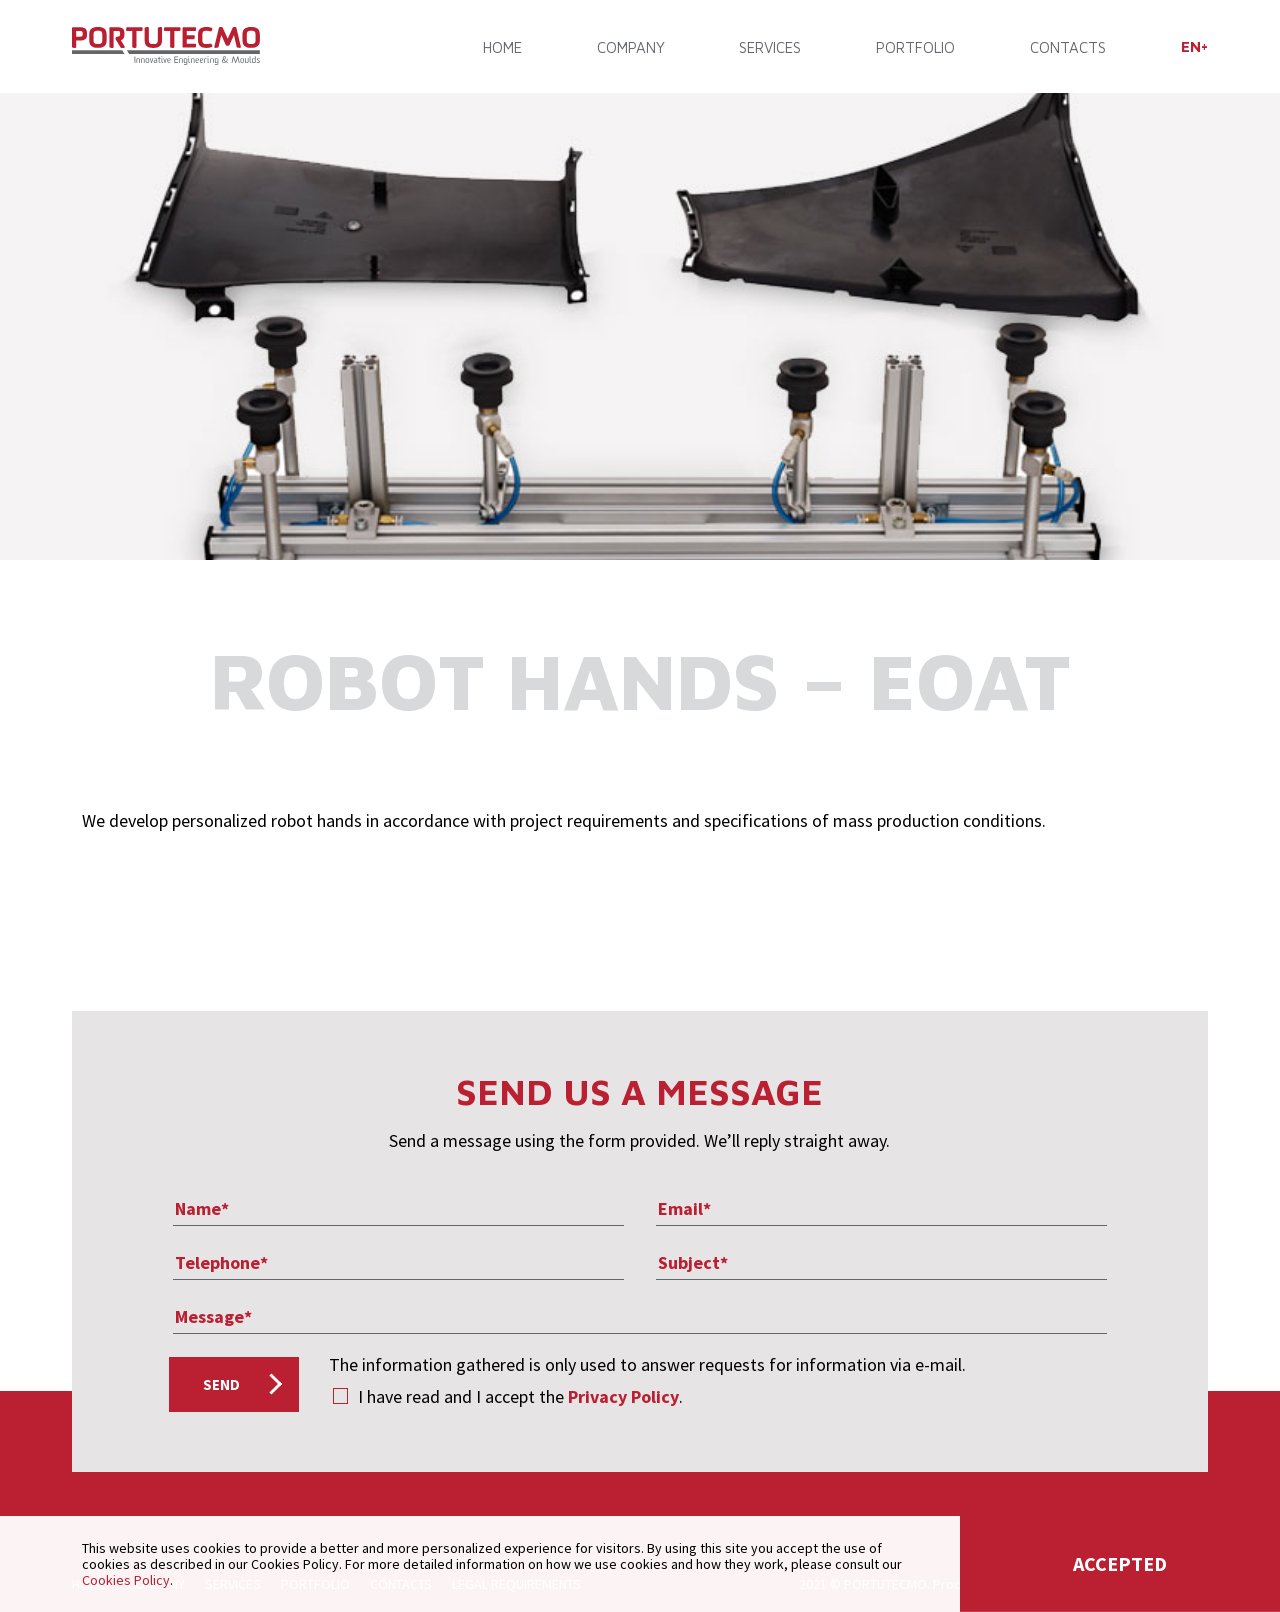 The image size is (1280, 1612). Describe the element at coordinates (770, 47) in the screenshot. I see `SERVICES` at that location.